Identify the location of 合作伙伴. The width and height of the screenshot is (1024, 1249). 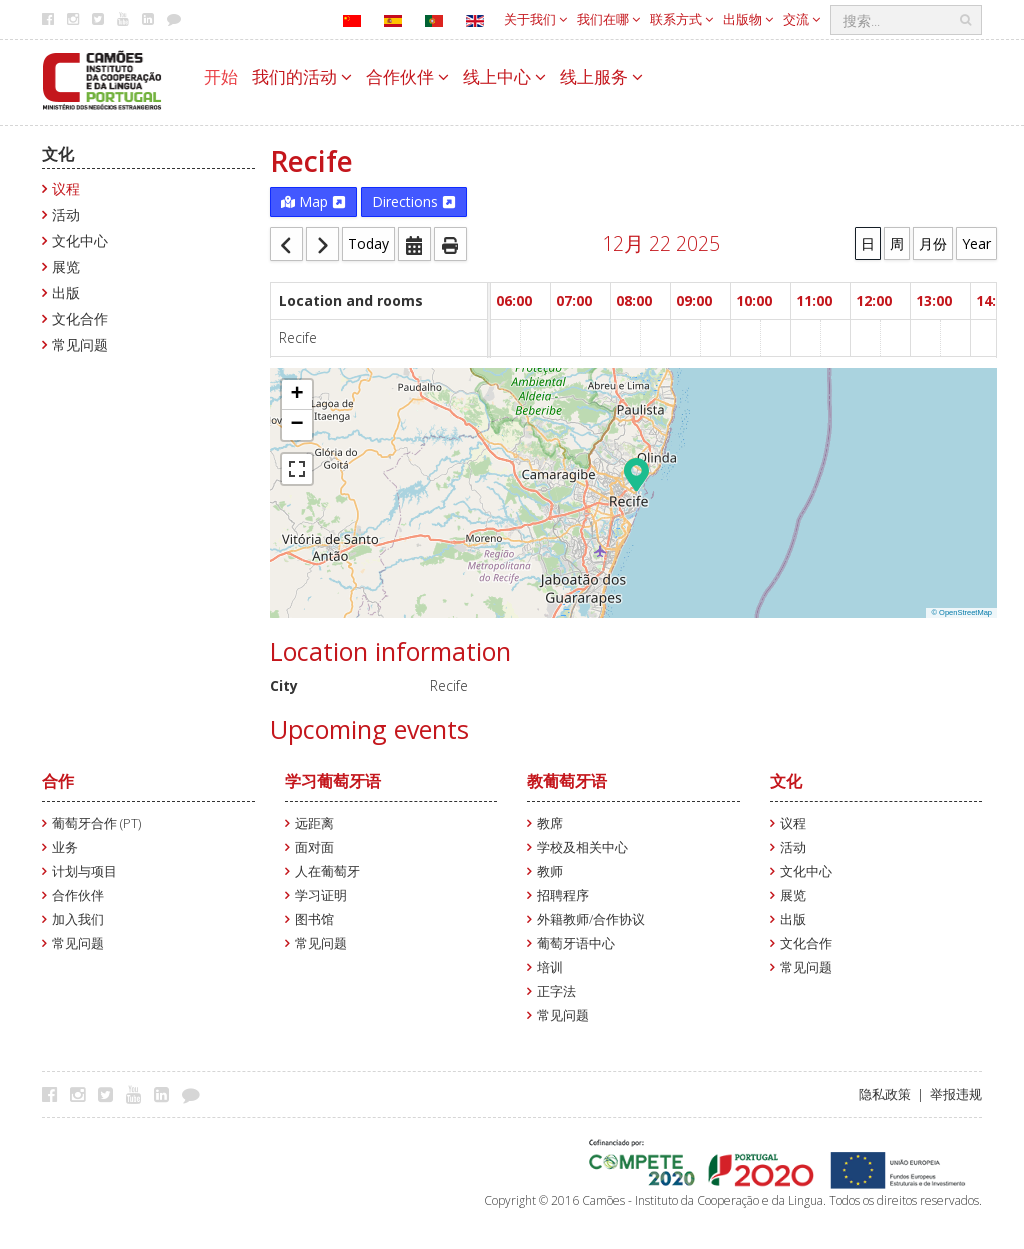
(407, 76).